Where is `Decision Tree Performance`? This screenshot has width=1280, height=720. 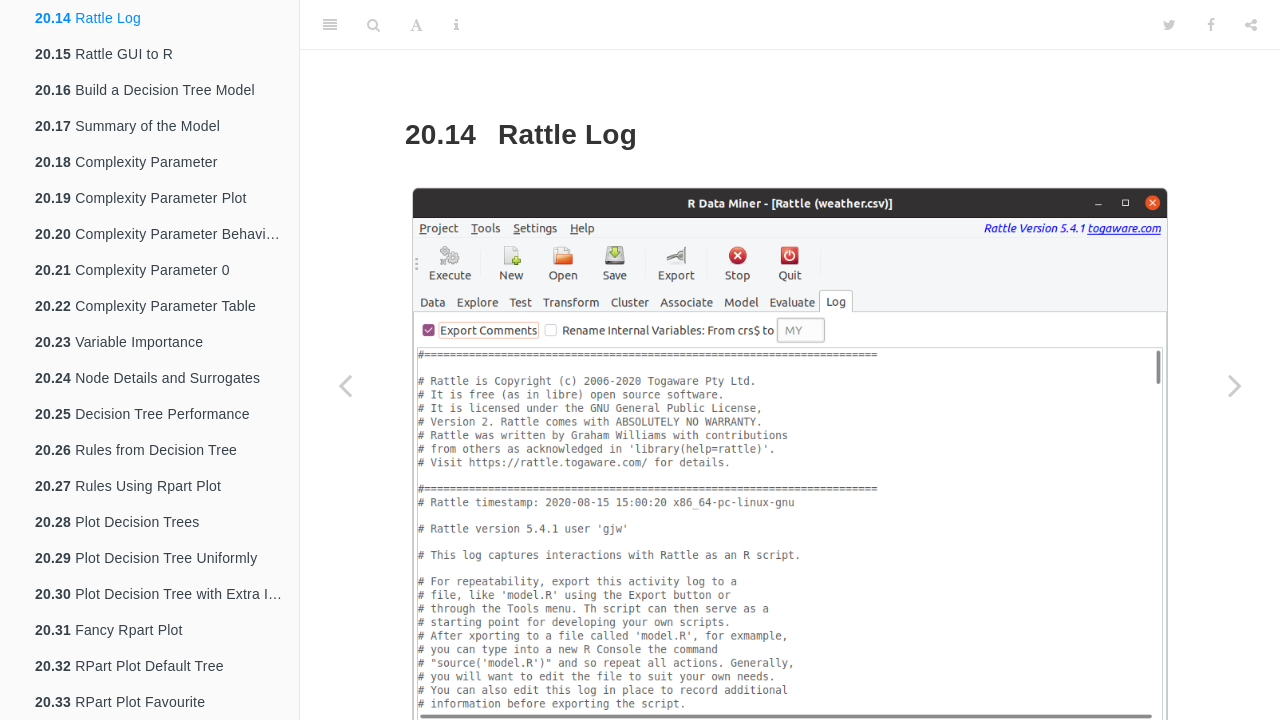
Decision Tree Performance is located at coordinates (142, 414).